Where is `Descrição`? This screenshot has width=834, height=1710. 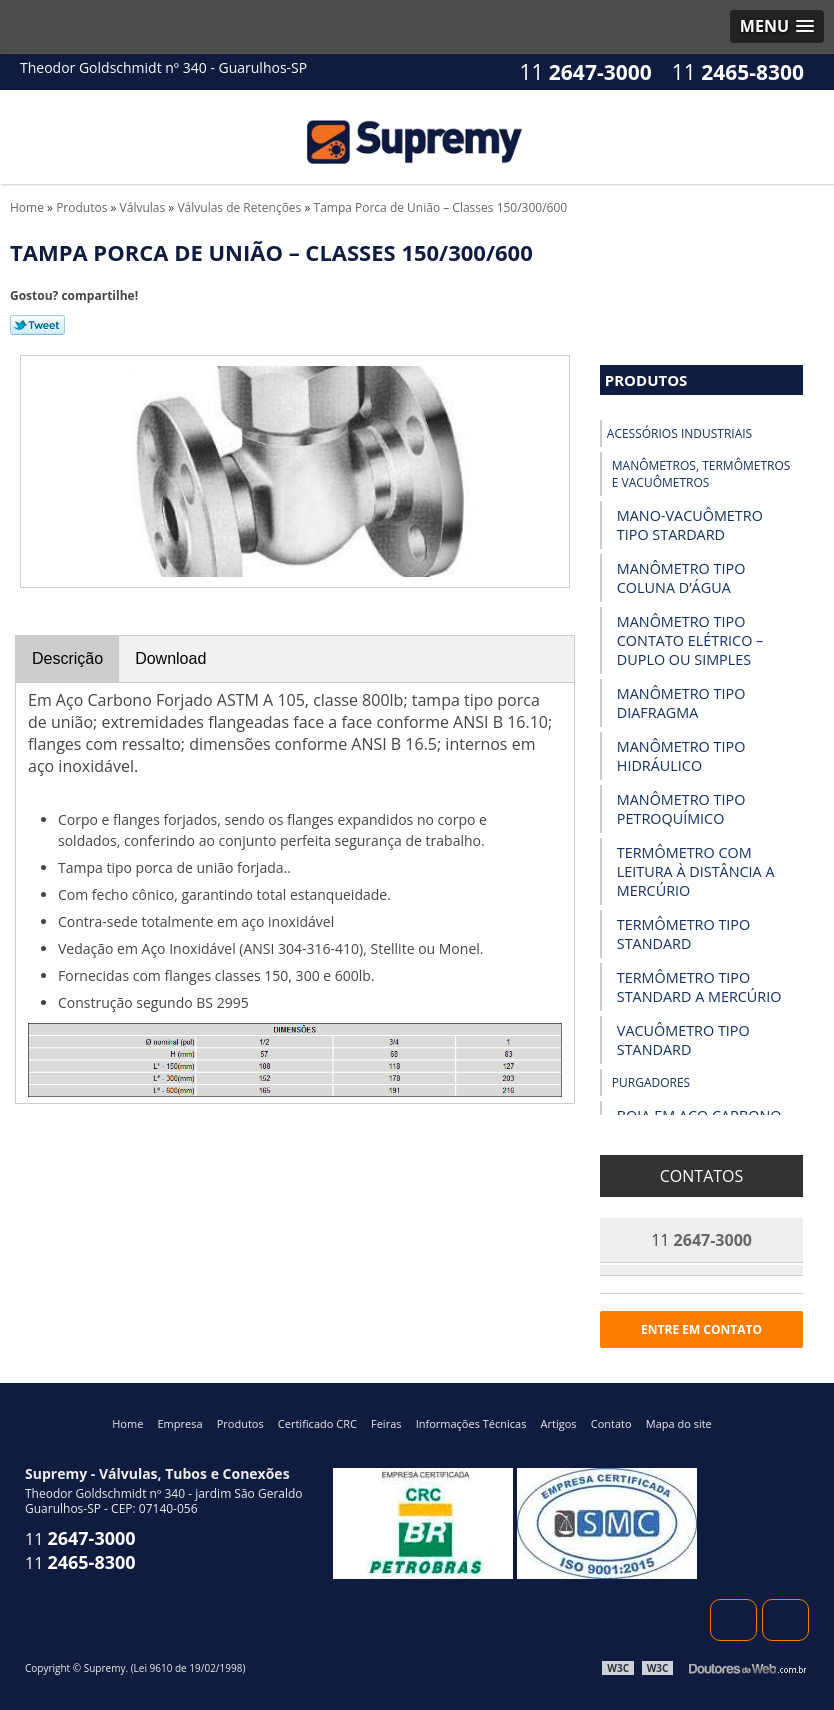
Descrição is located at coordinates (67, 658).